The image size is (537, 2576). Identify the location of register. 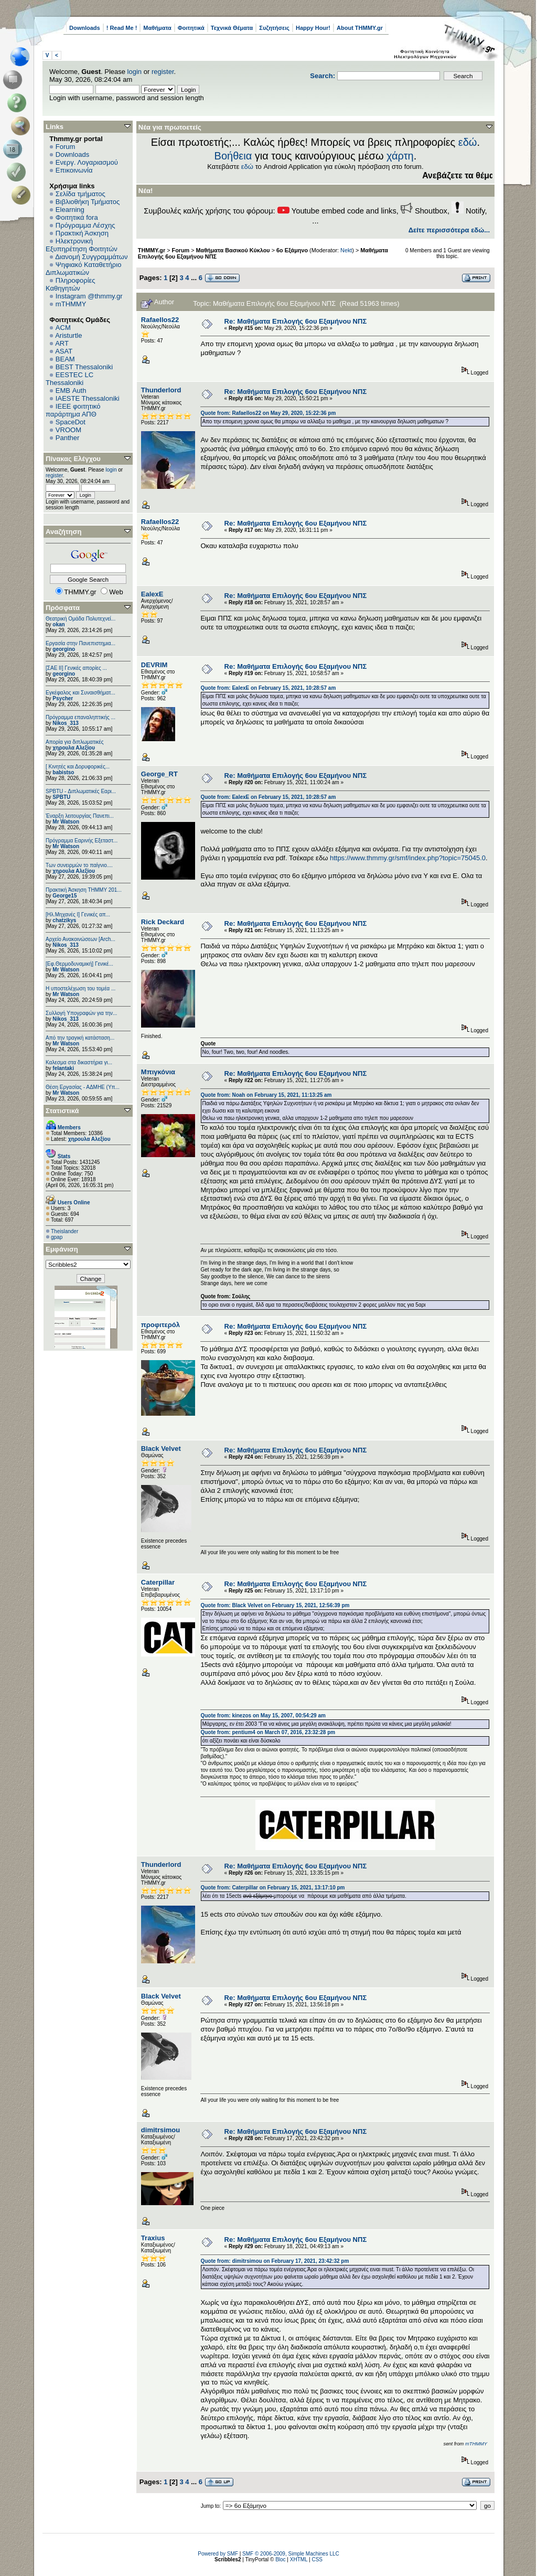
(163, 72).